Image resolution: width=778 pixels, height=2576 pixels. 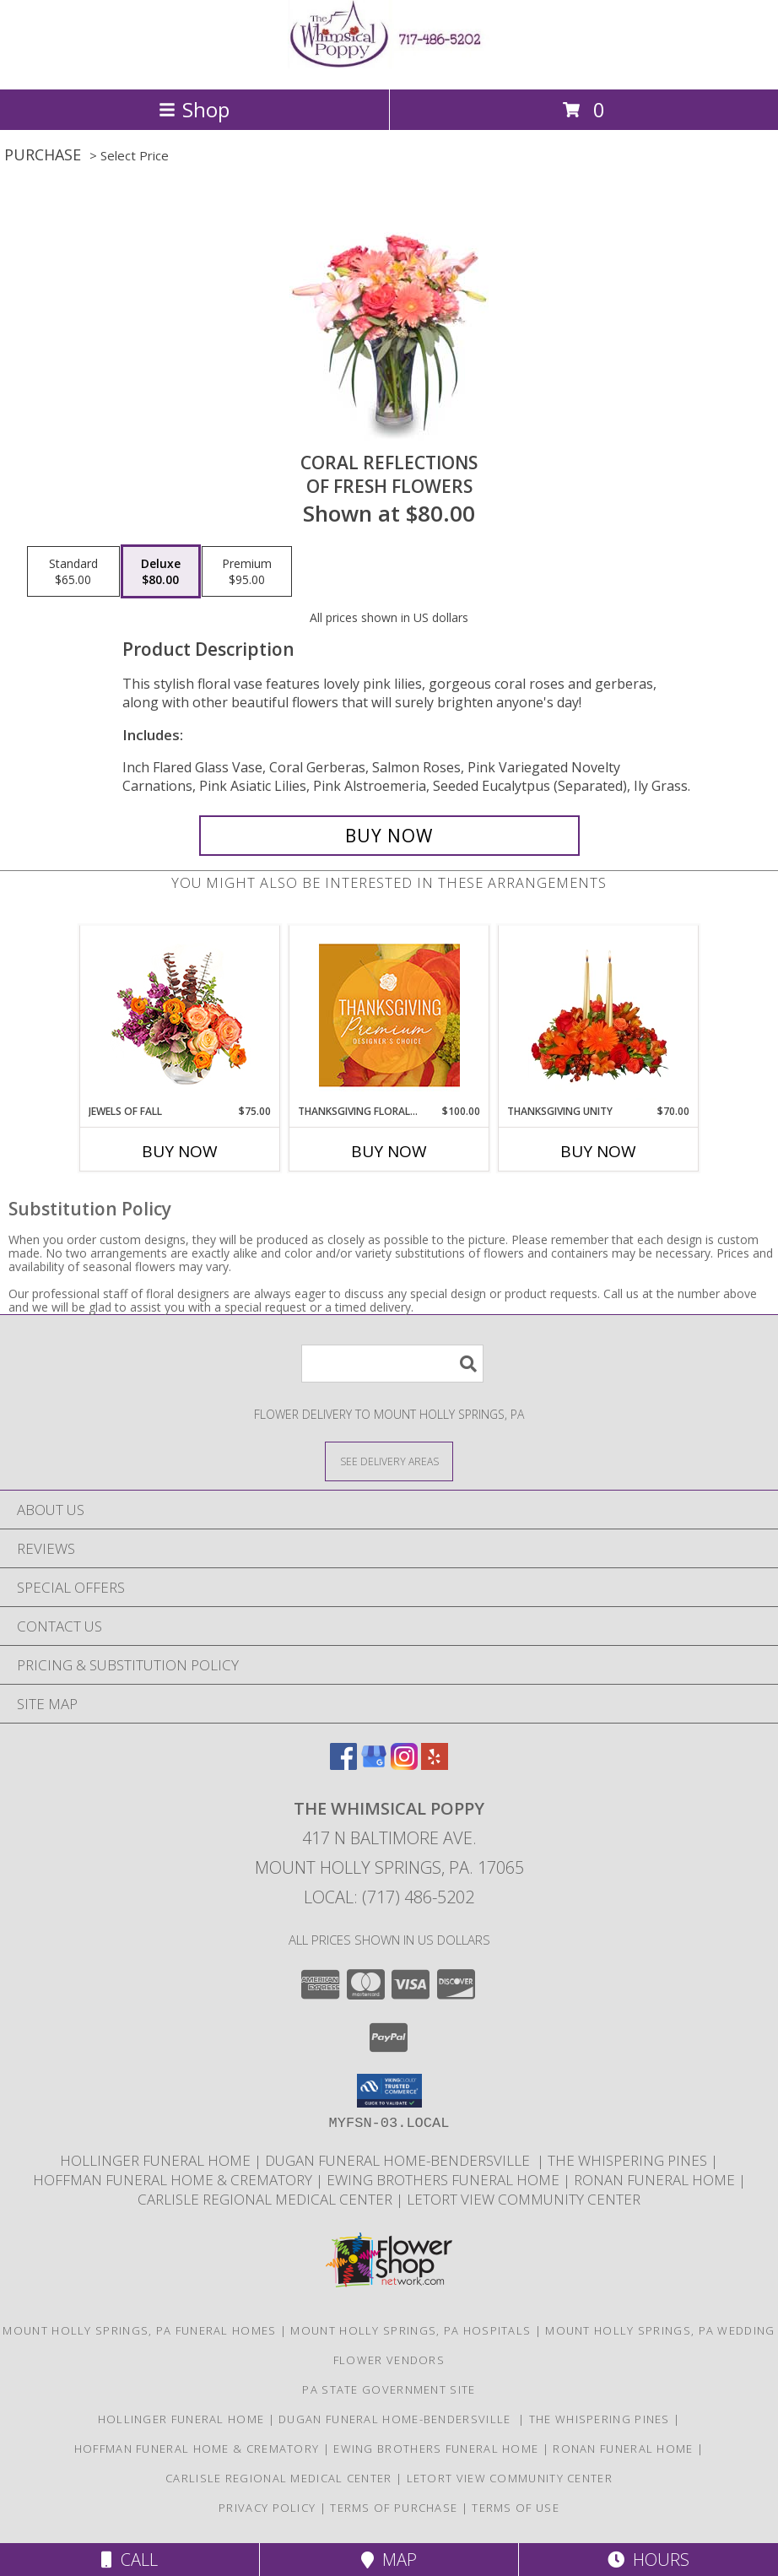 What do you see at coordinates (389, 1151) in the screenshot?
I see `Buy Now [Buy THANKSGIVING FLORAL SPLENDOR Now for $100.00]` at bounding box center [389, 1151].